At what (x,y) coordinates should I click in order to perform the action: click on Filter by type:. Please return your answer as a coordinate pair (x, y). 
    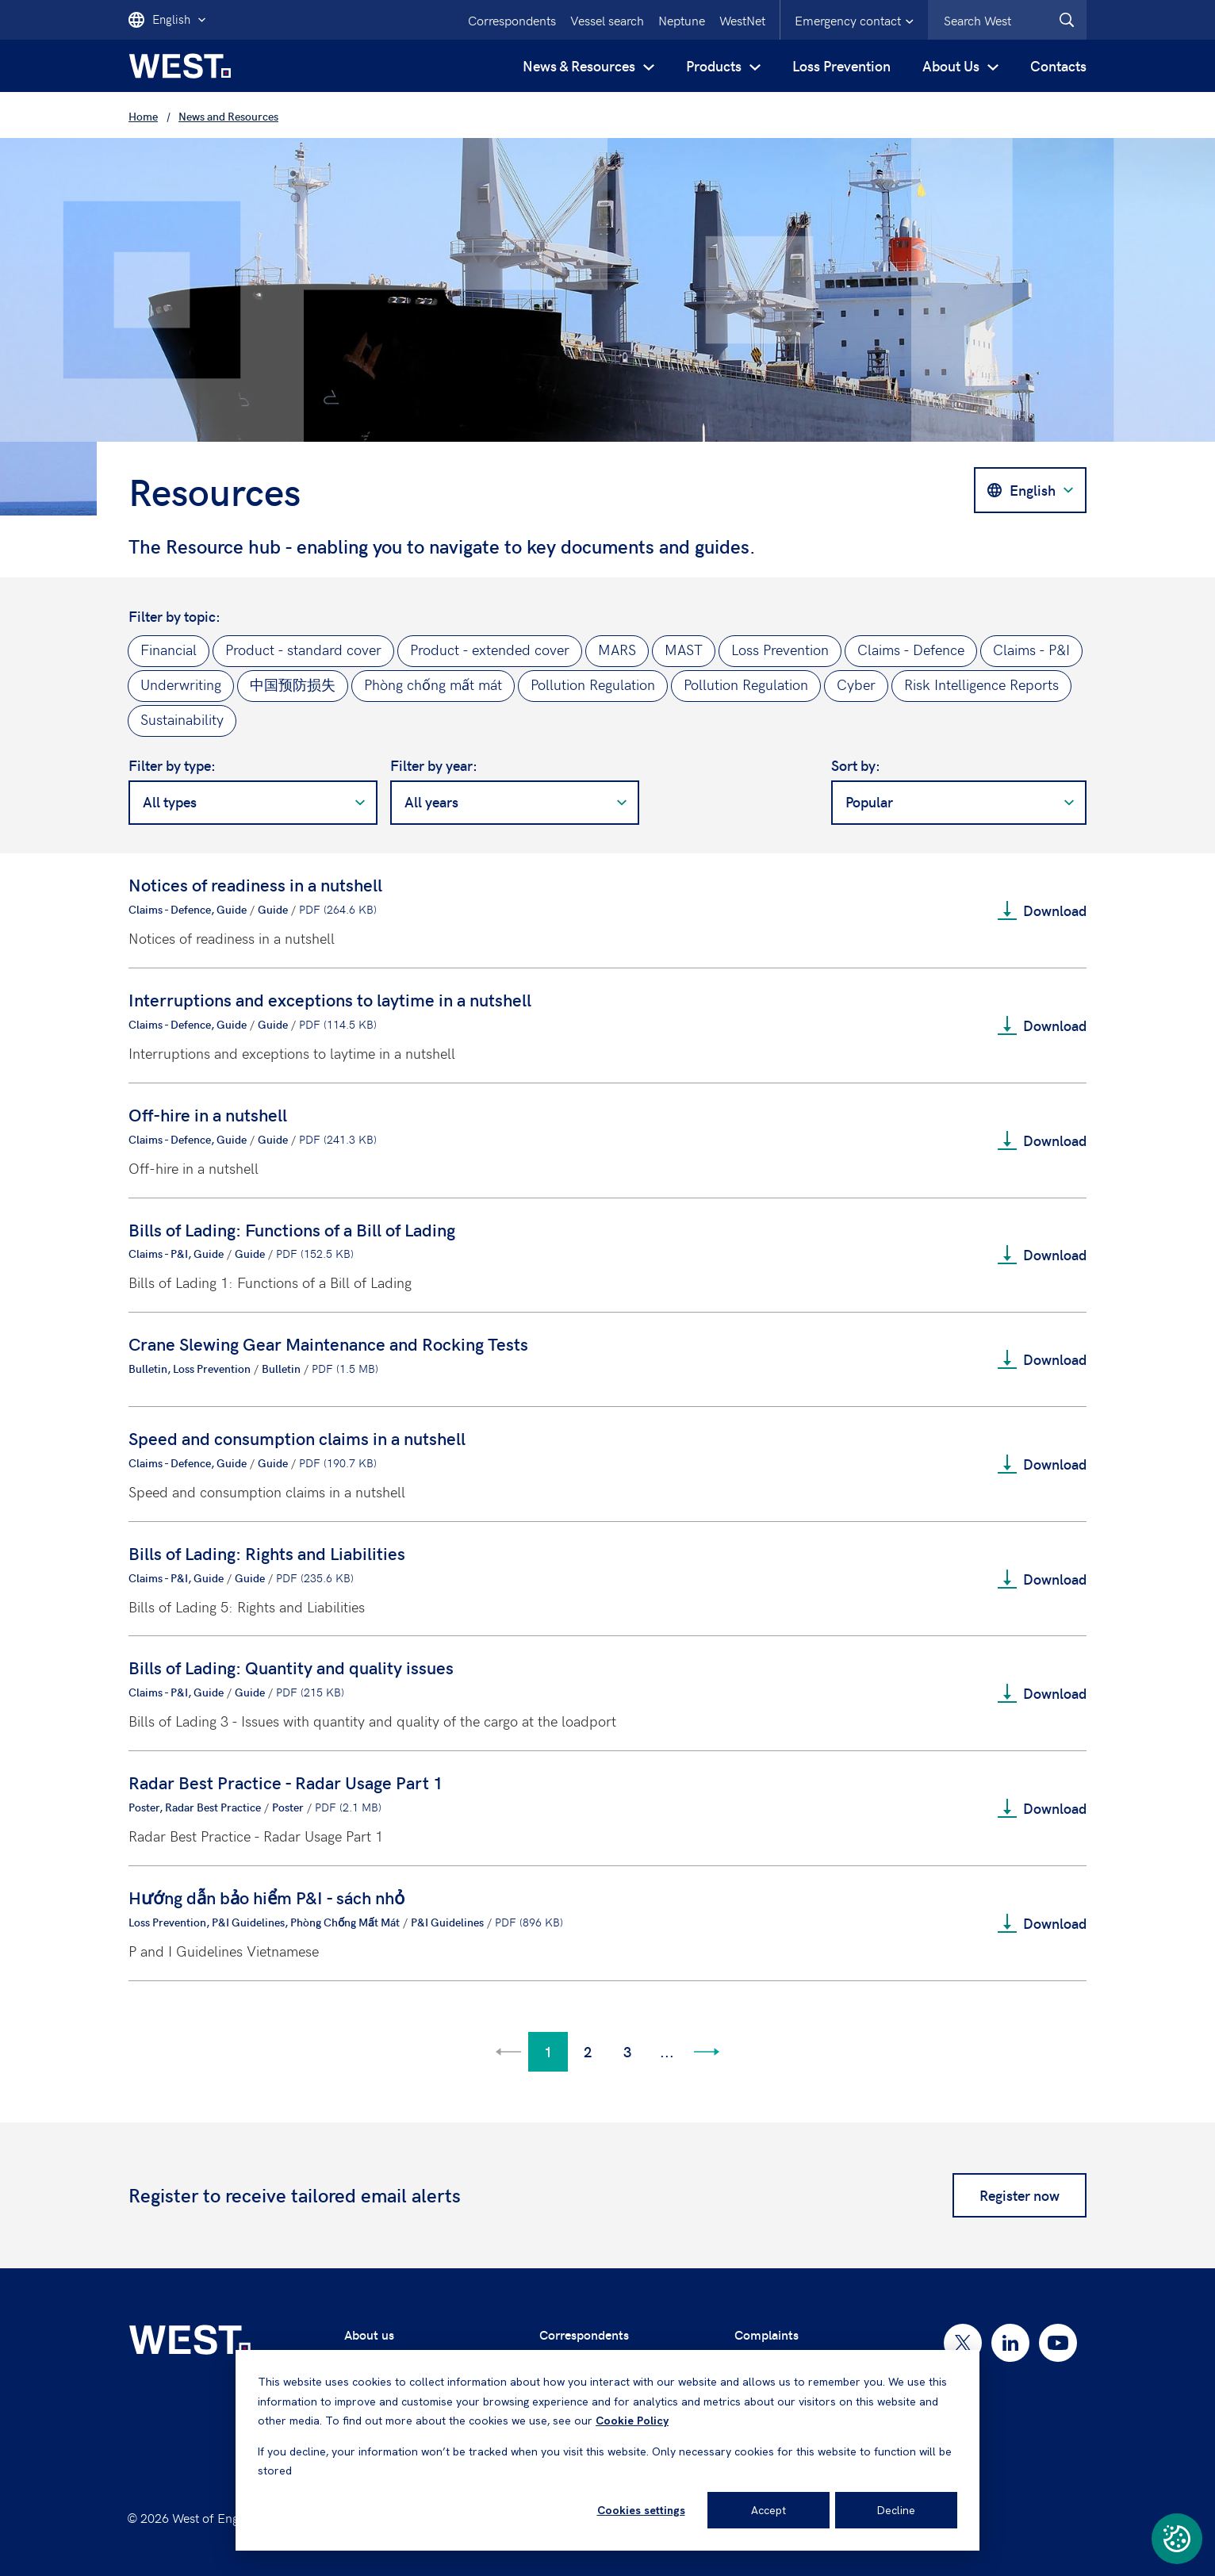
    Looking at the image, I should click on (172, 765).